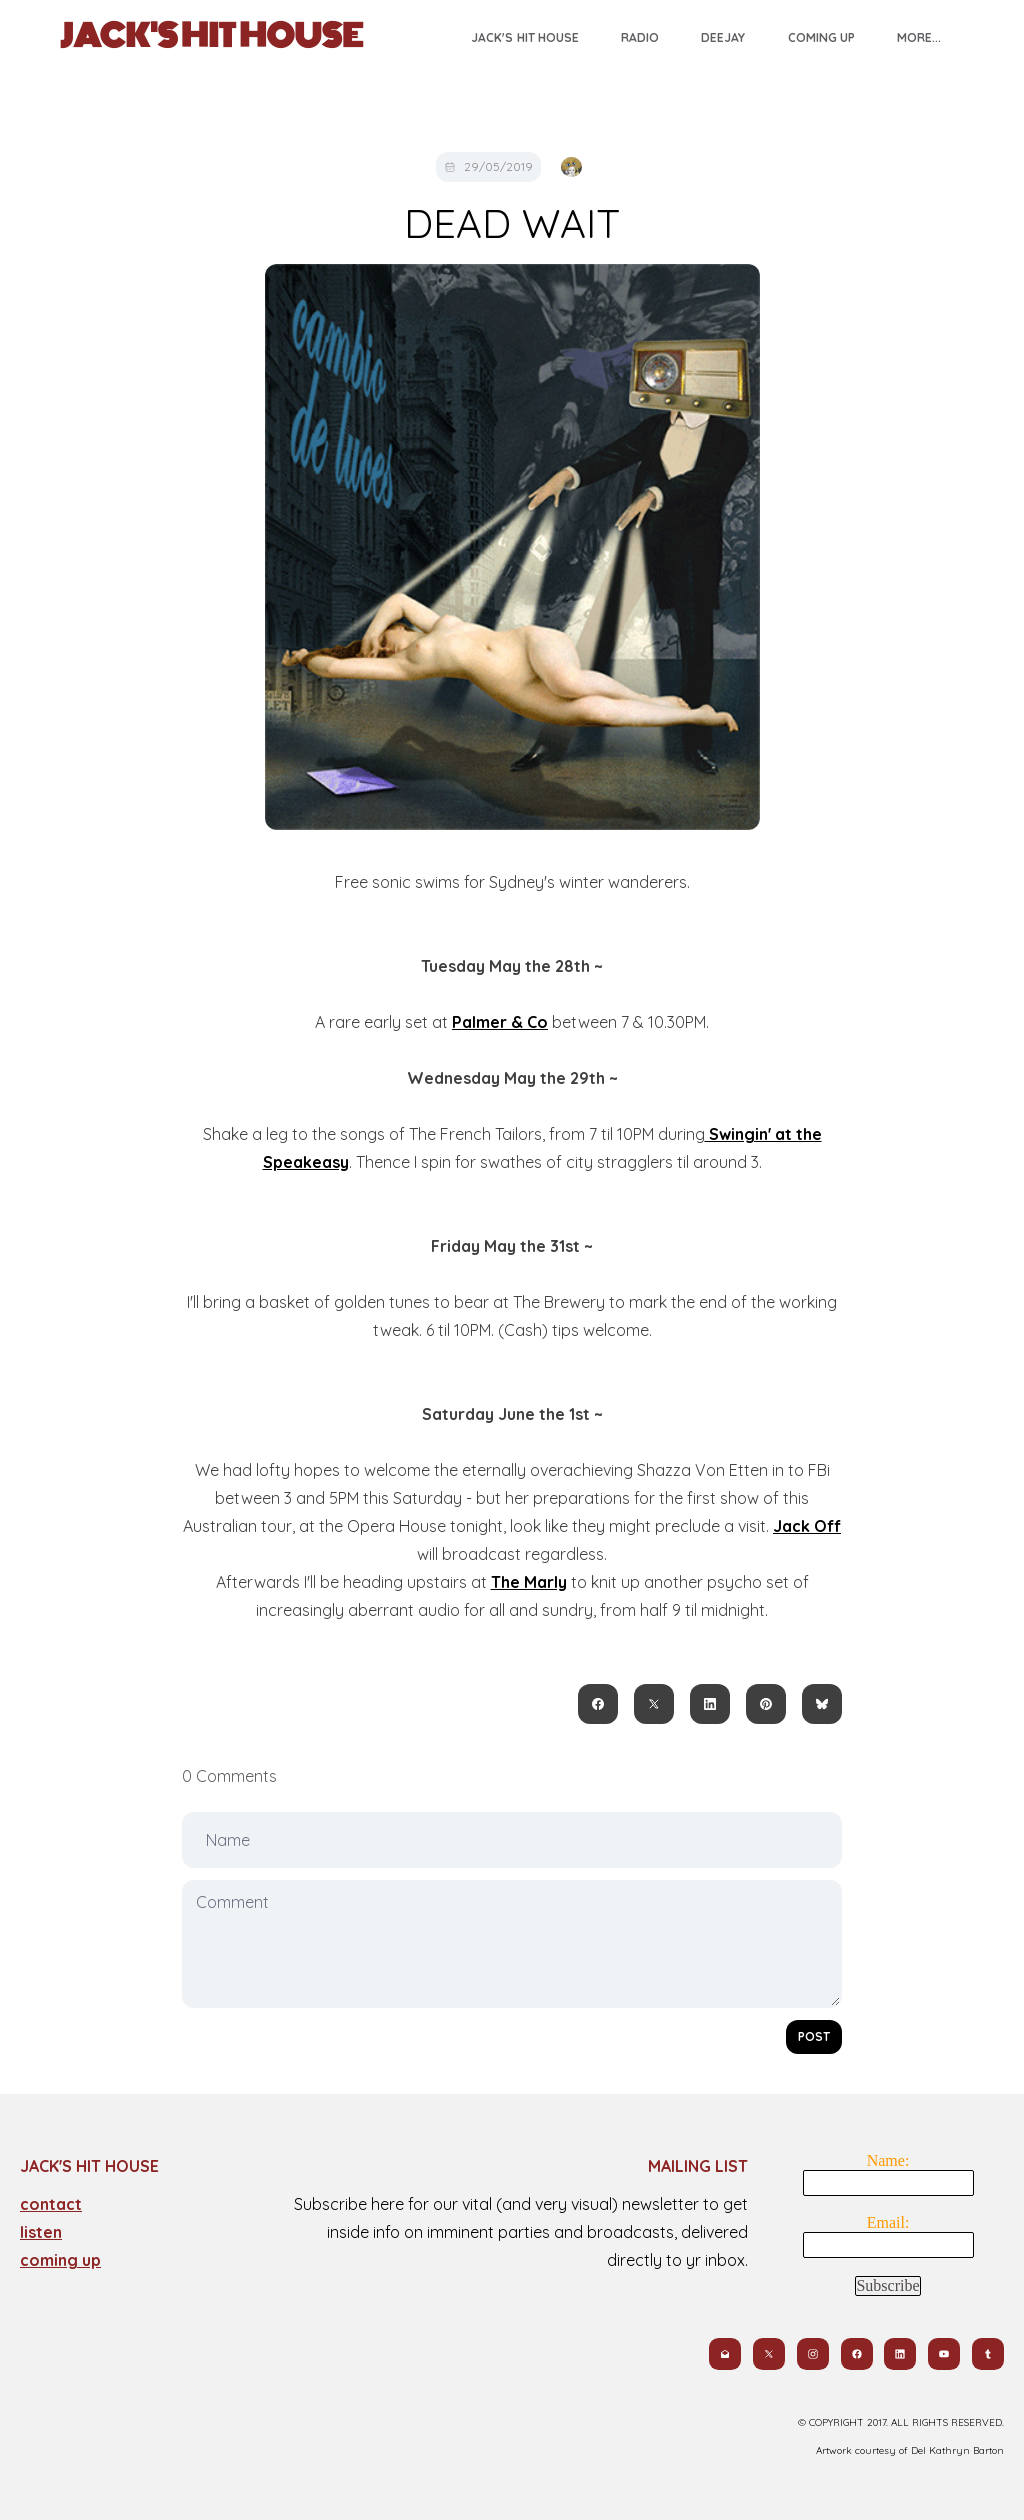  Describe the element at coordinates (306, 1162) in the screenshot. I see `Speakeasy` at that location.